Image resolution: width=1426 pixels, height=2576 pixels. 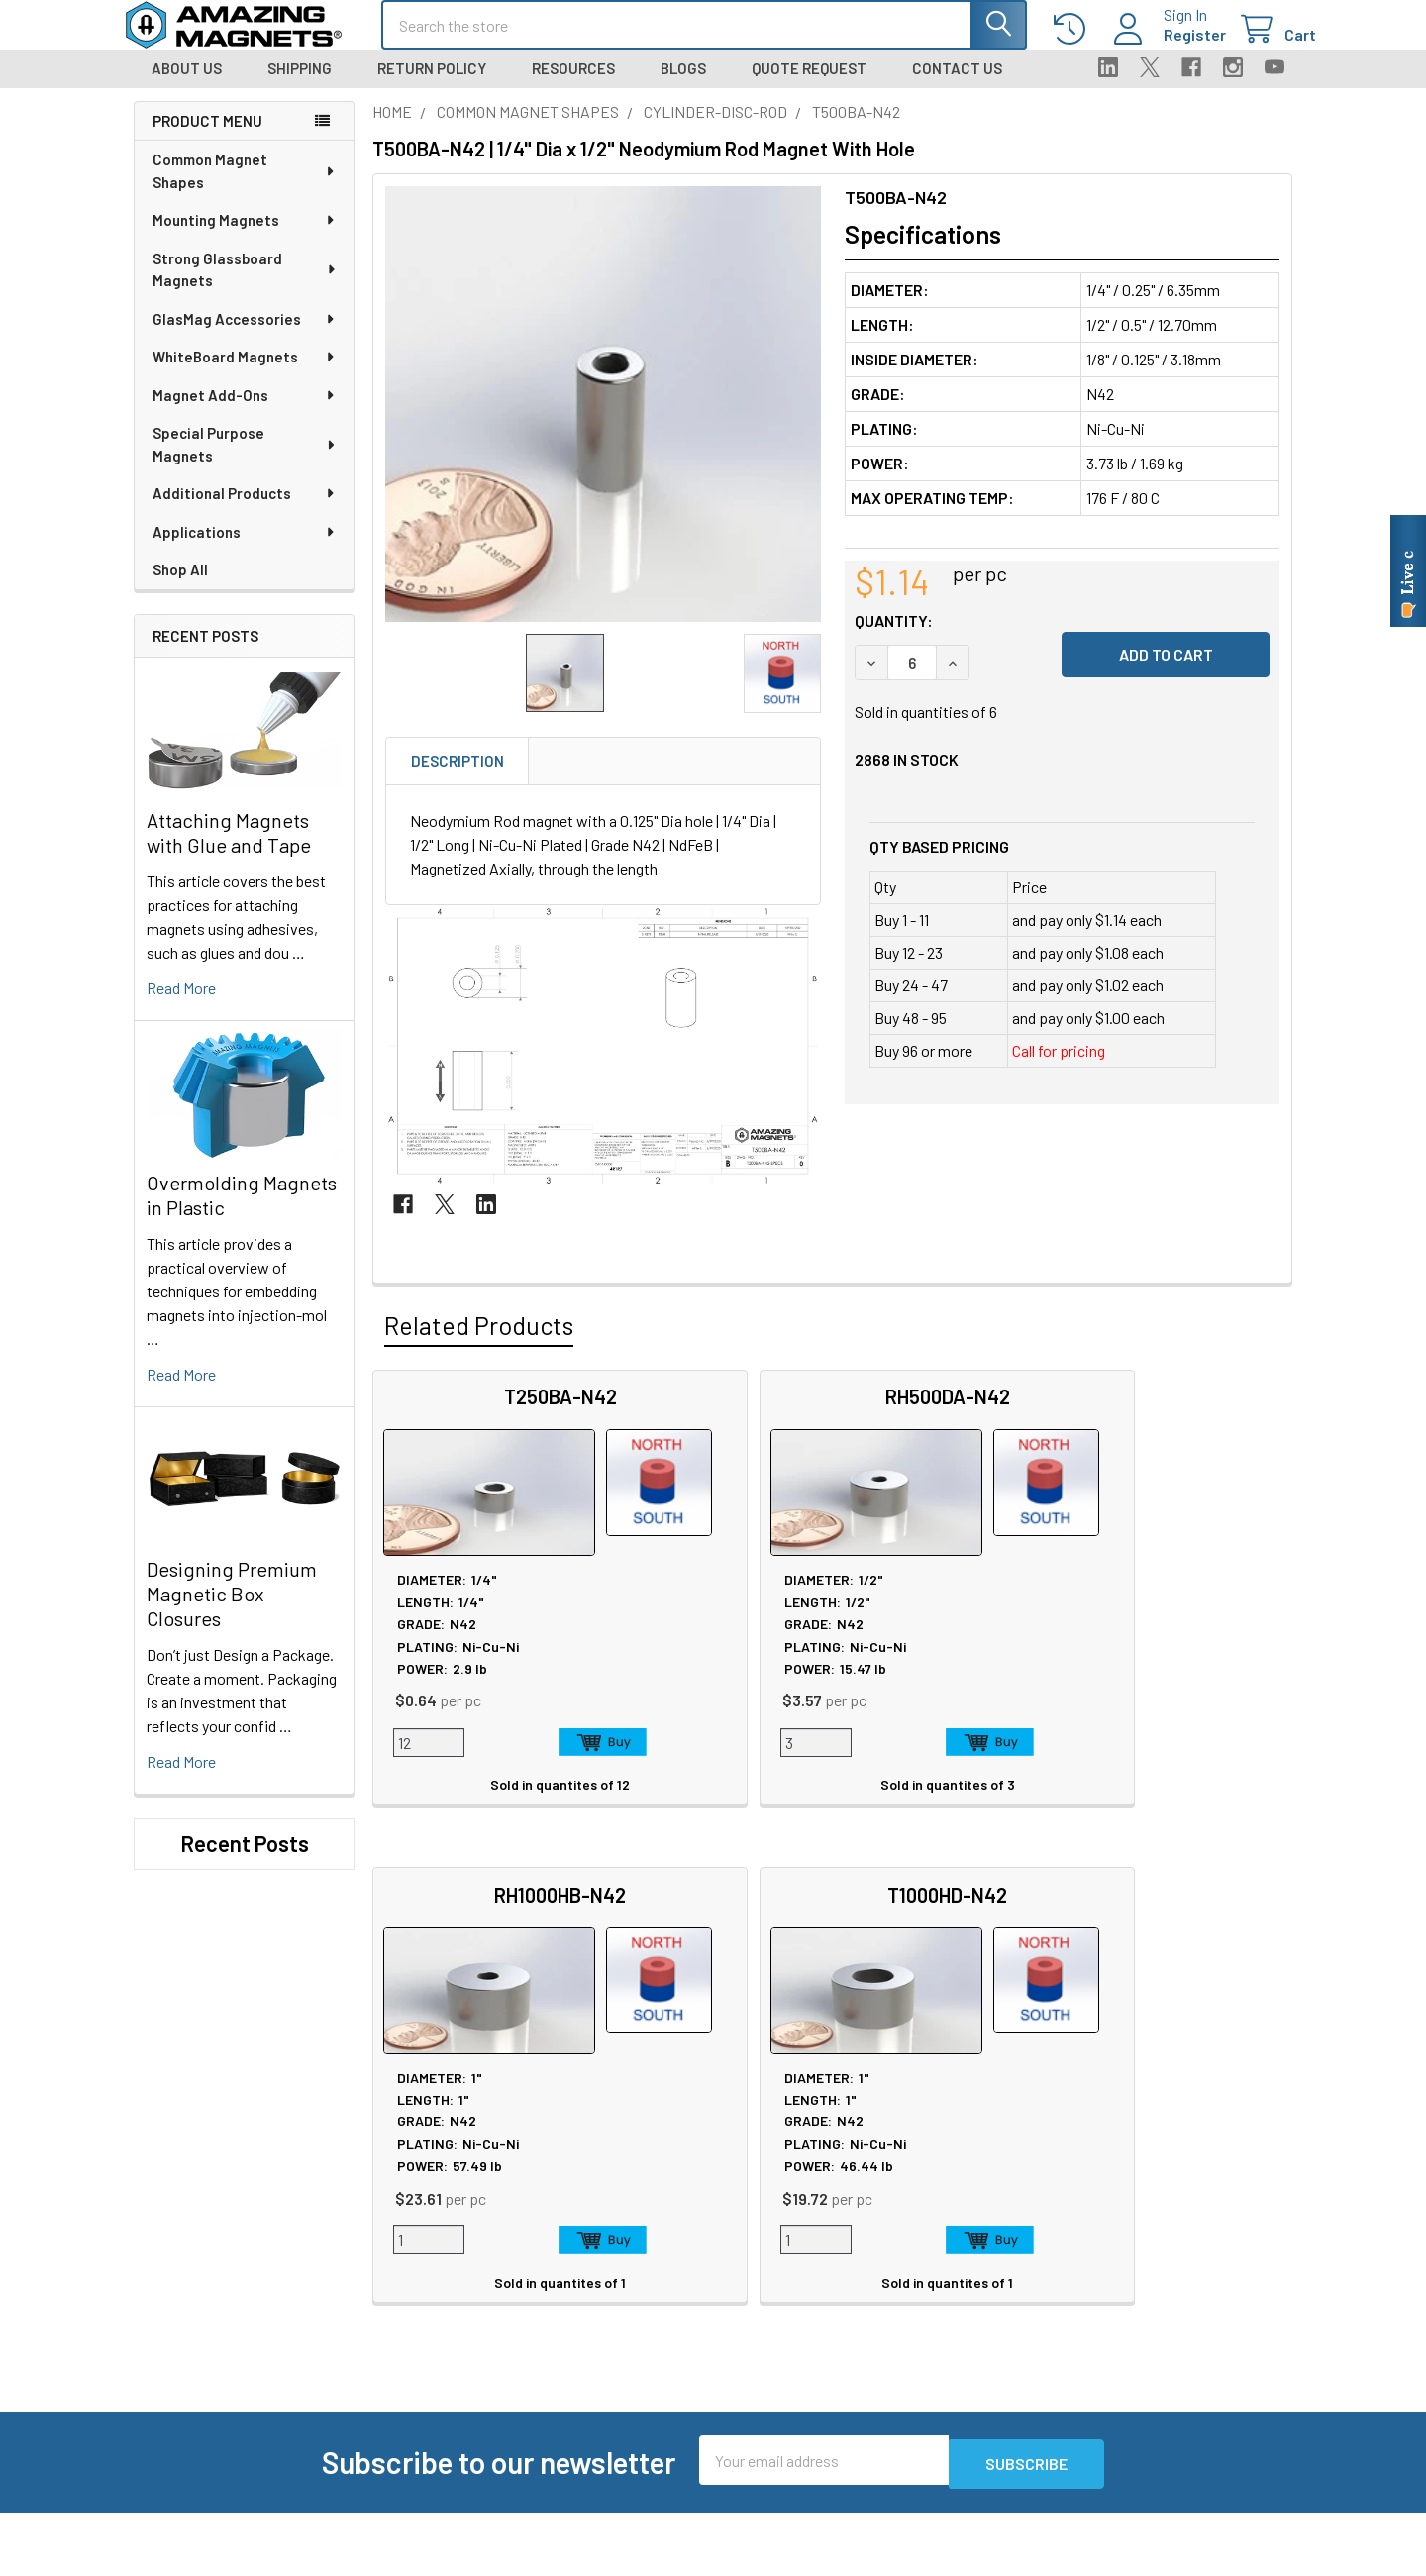 I want to click on Plating & Coatings, so click(x=672, y=2231).